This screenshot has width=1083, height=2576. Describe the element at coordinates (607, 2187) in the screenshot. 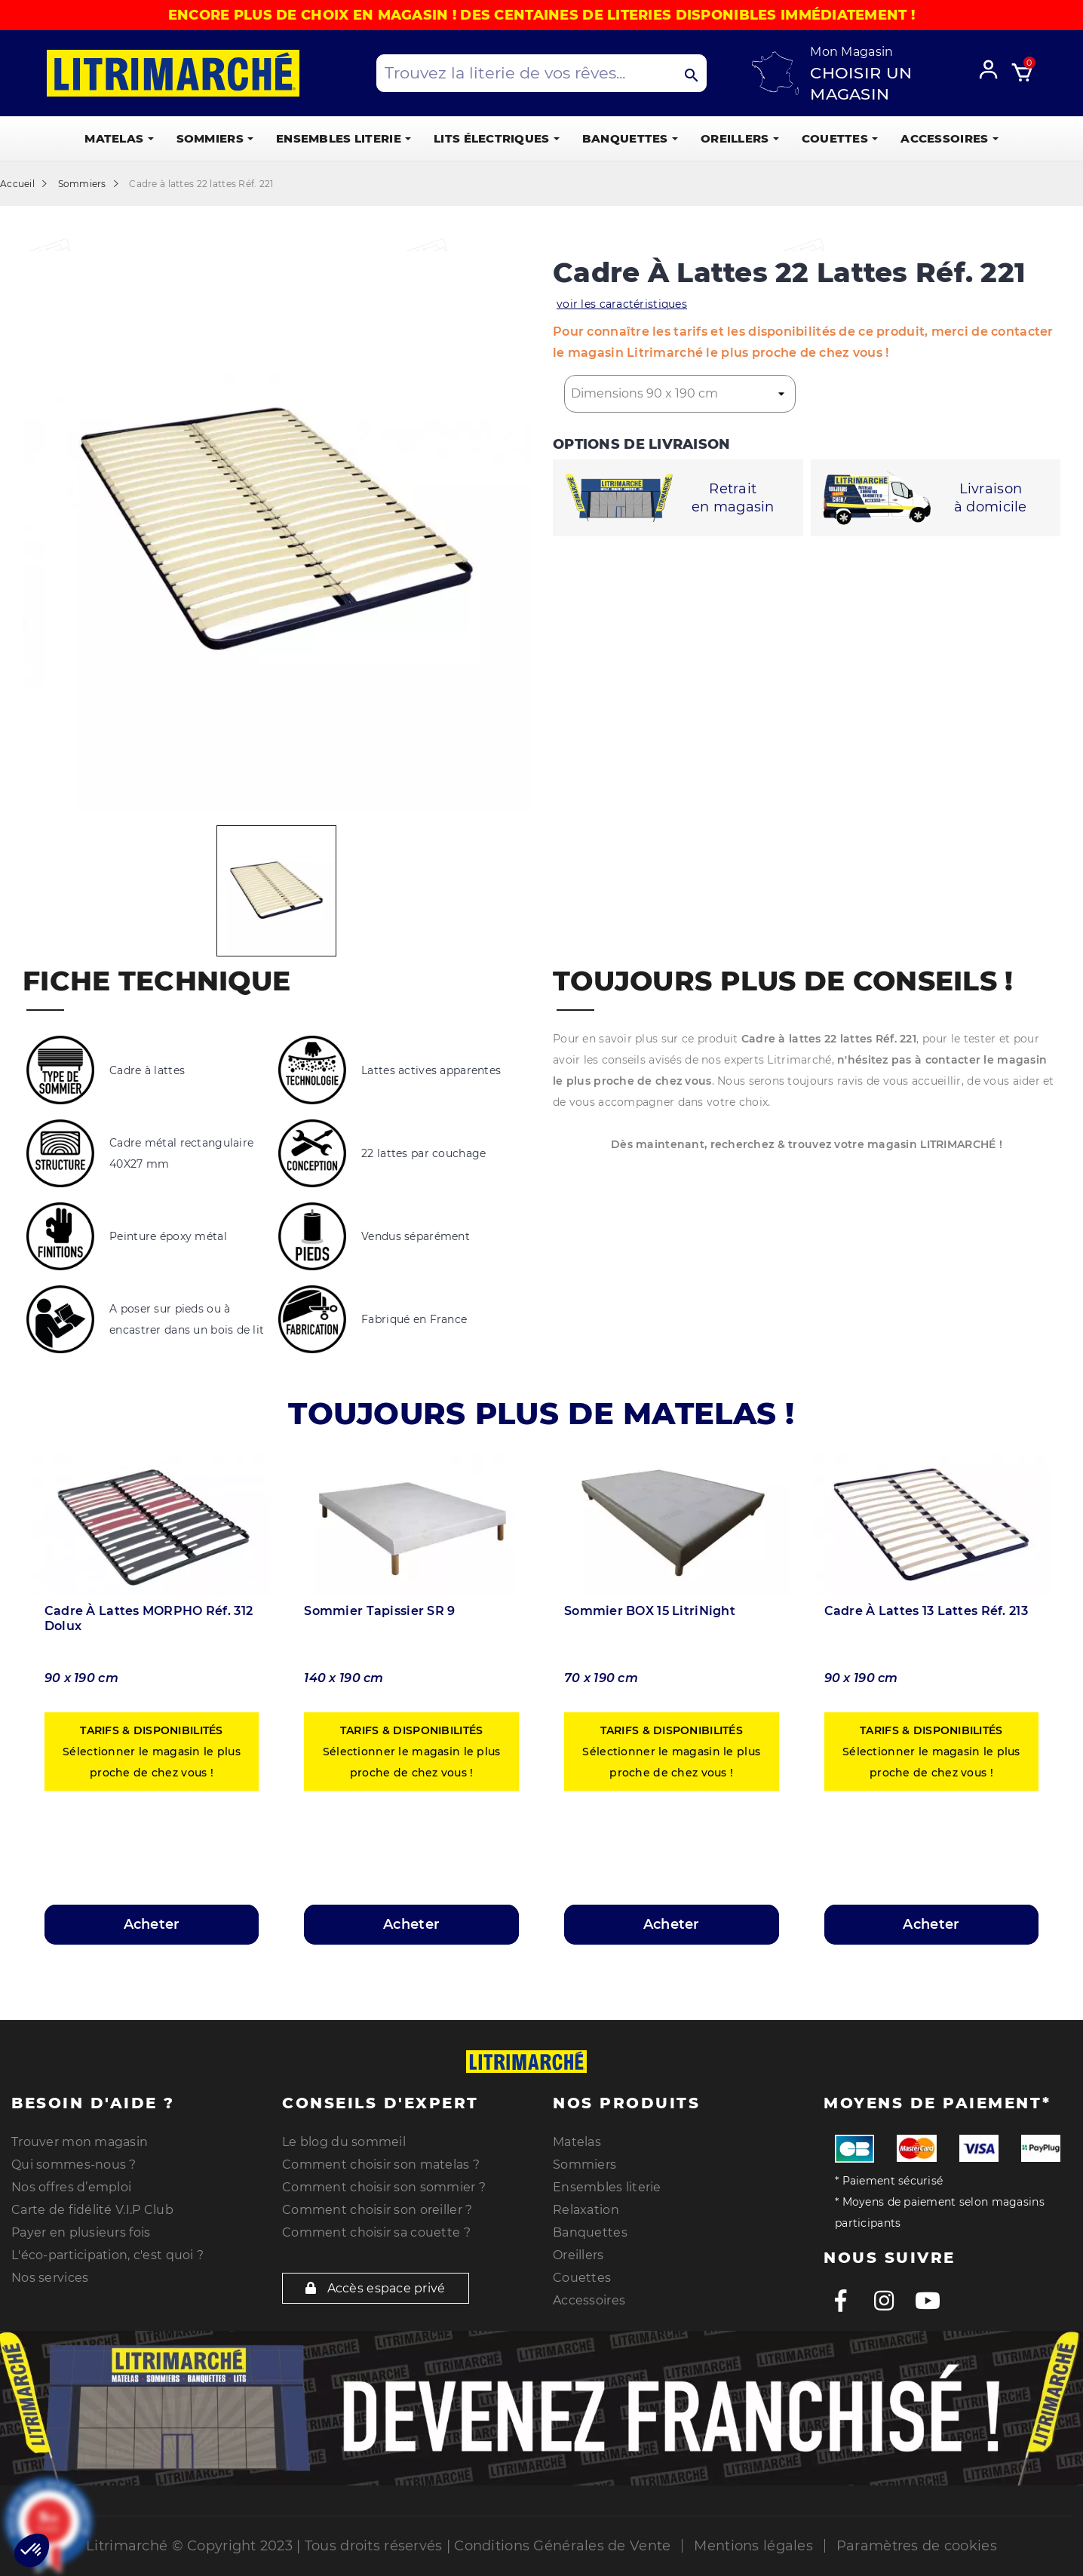

I see `Ensembles literie` at that location.